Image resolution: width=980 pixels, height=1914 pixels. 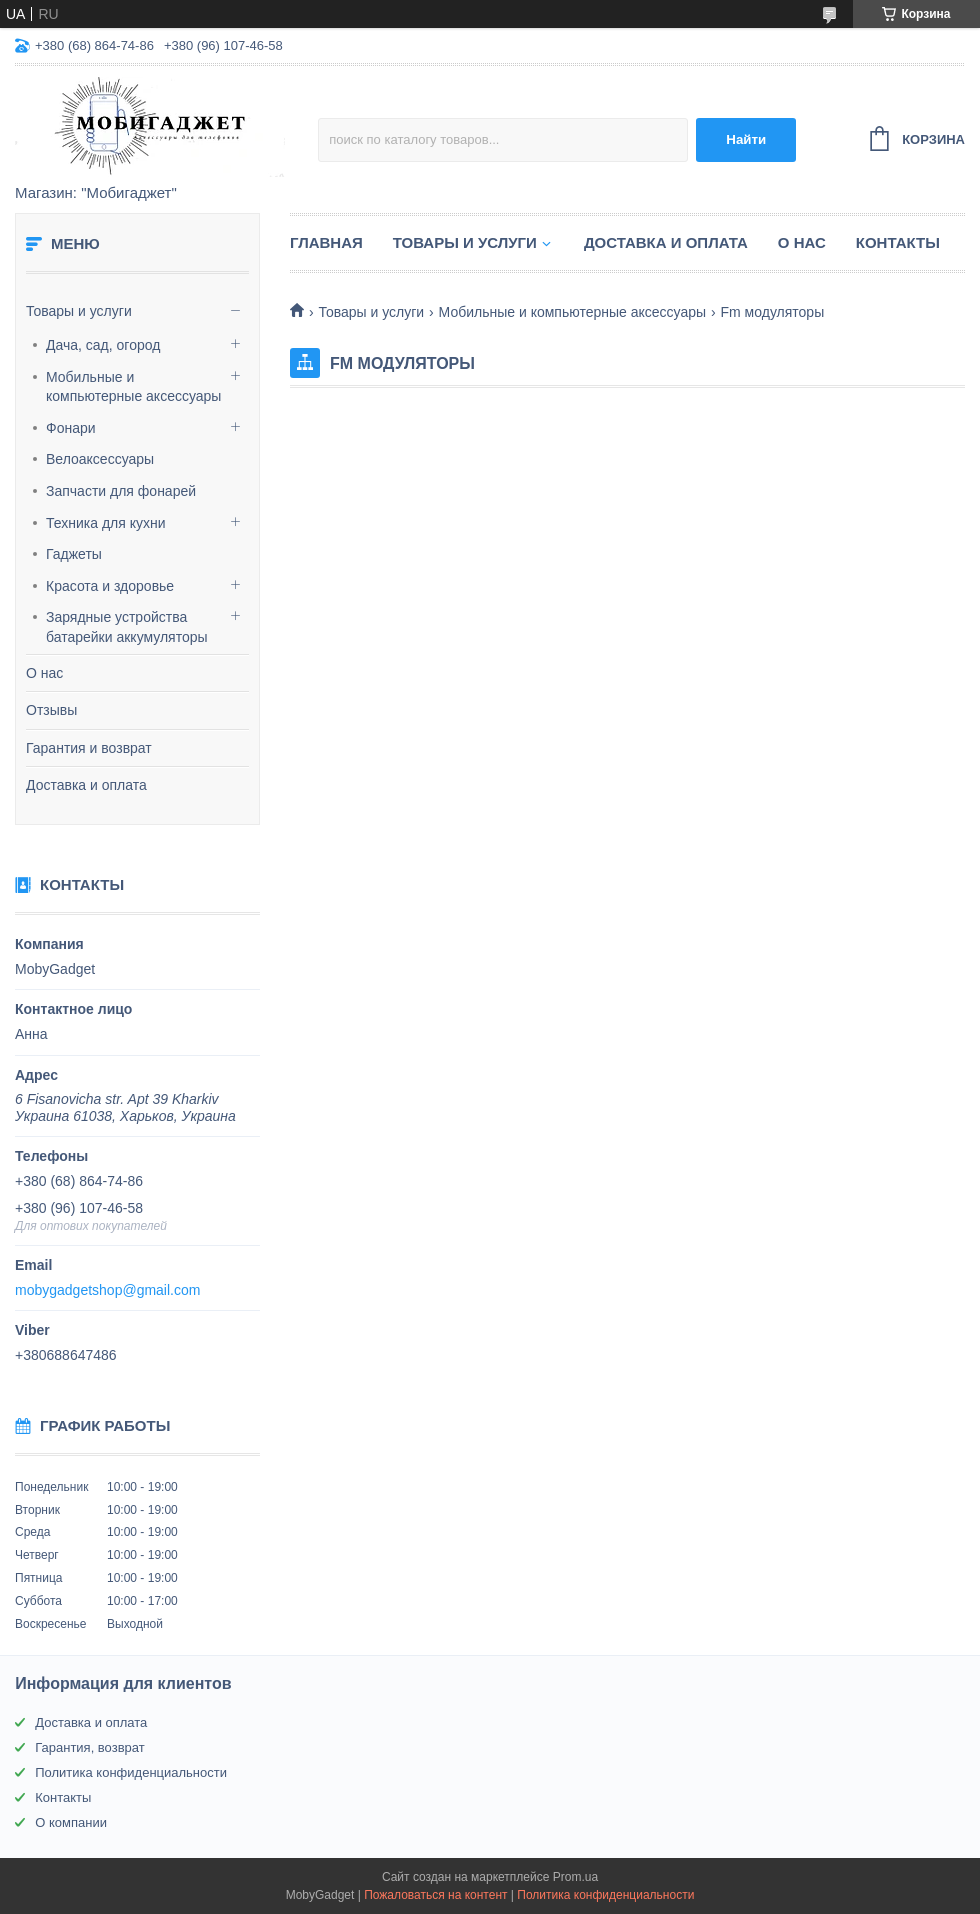 I want to click on Техника для кухни, so click(x=106, y=523).